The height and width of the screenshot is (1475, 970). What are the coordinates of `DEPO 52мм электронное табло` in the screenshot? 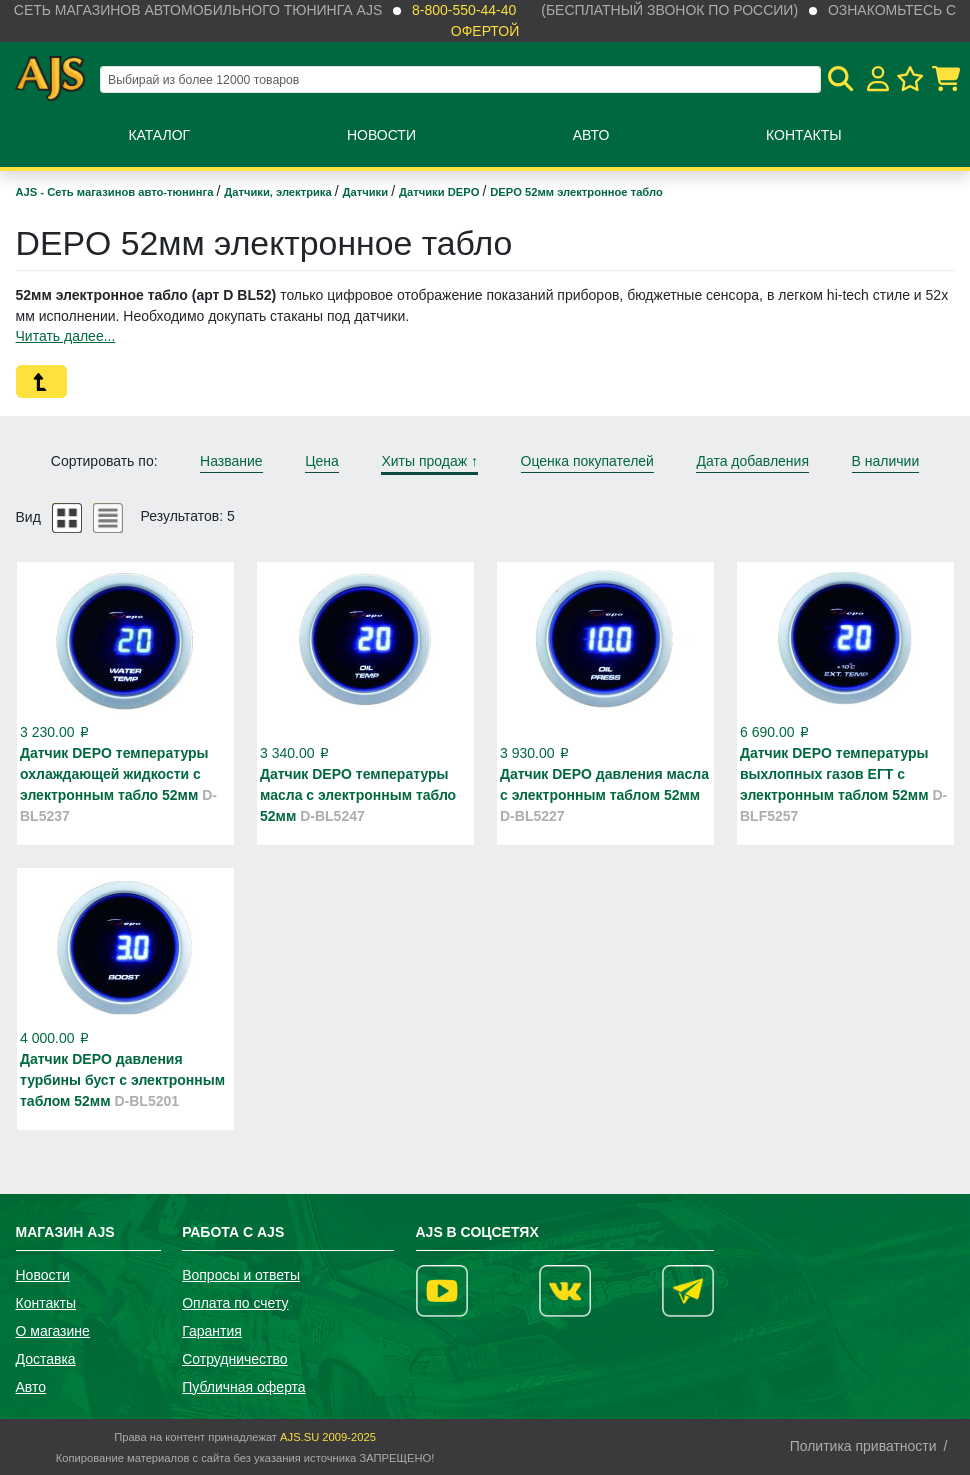 It's located at (576, 192).